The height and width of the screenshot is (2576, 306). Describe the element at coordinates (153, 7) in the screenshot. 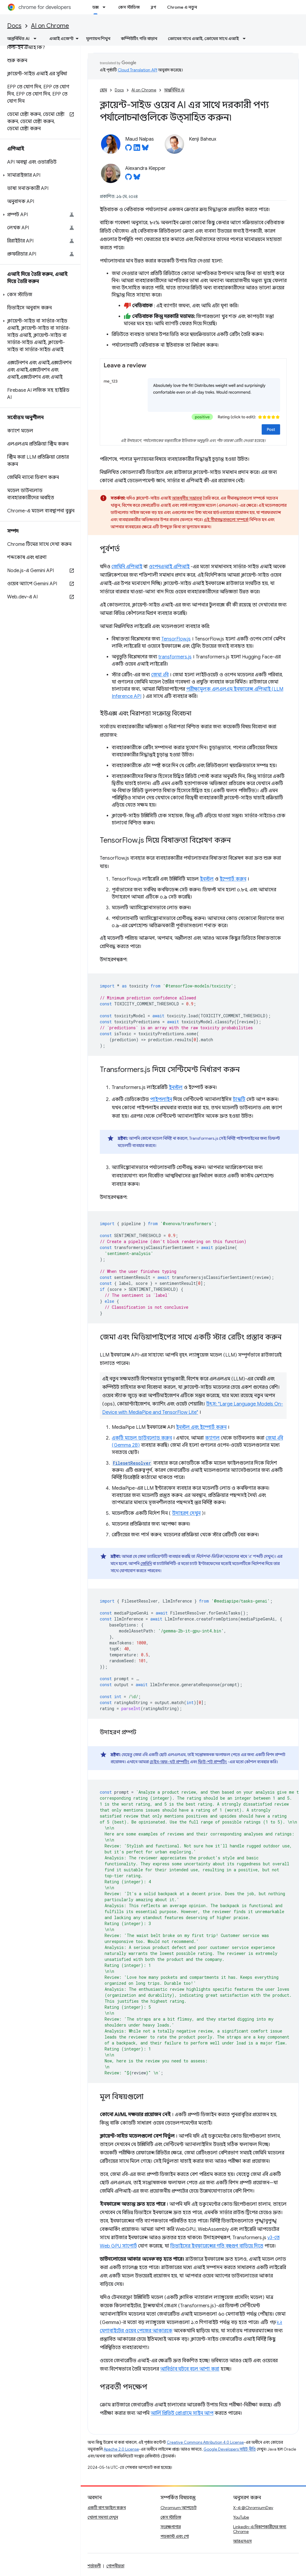

I see `ব্লগ` at that location.